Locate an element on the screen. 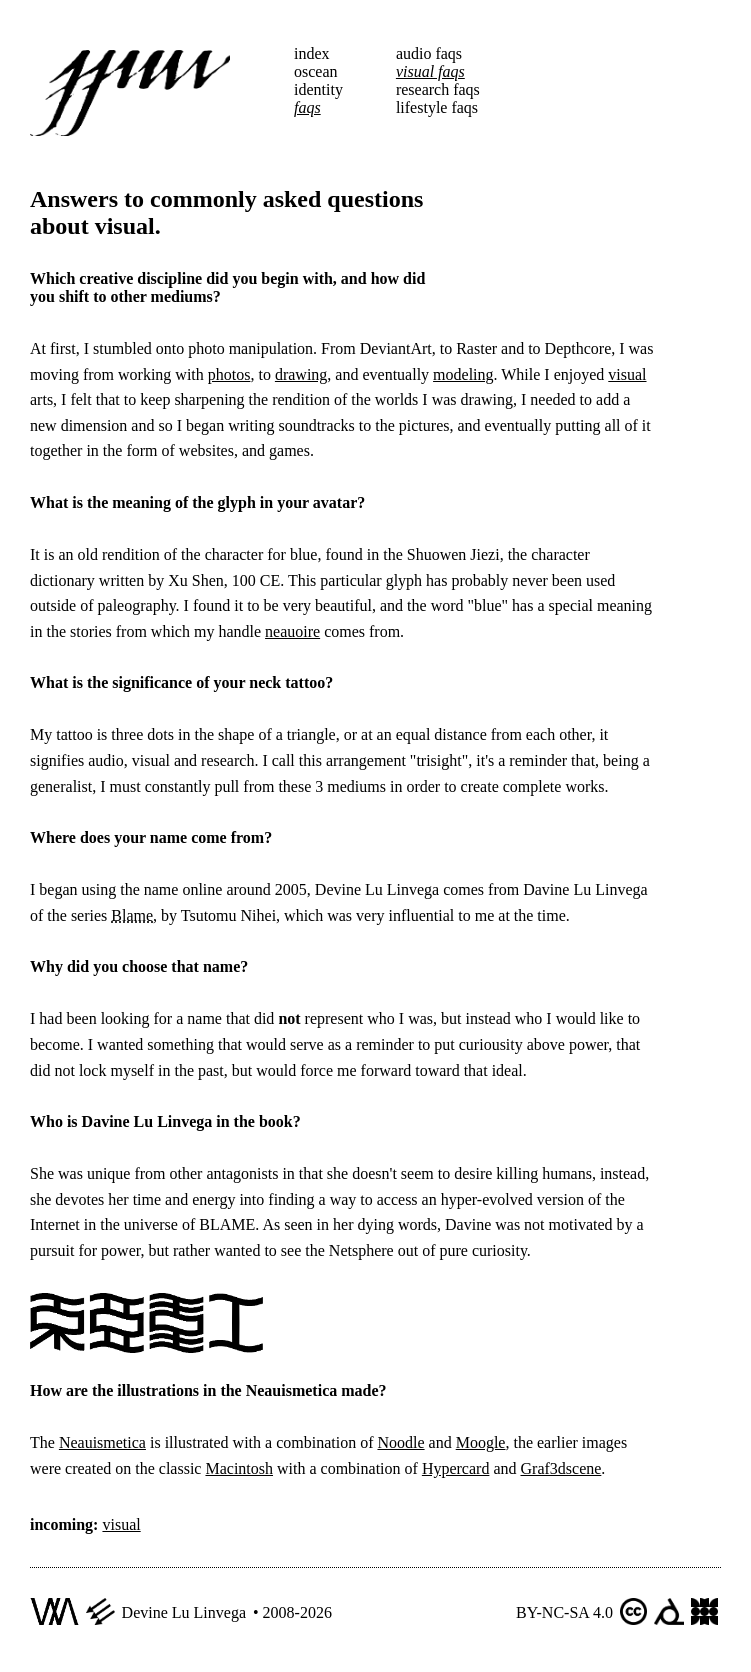 The width and height of the screenshot is (751, 1672). Devine Lu Linvega is located at coordinates (184, 1612).